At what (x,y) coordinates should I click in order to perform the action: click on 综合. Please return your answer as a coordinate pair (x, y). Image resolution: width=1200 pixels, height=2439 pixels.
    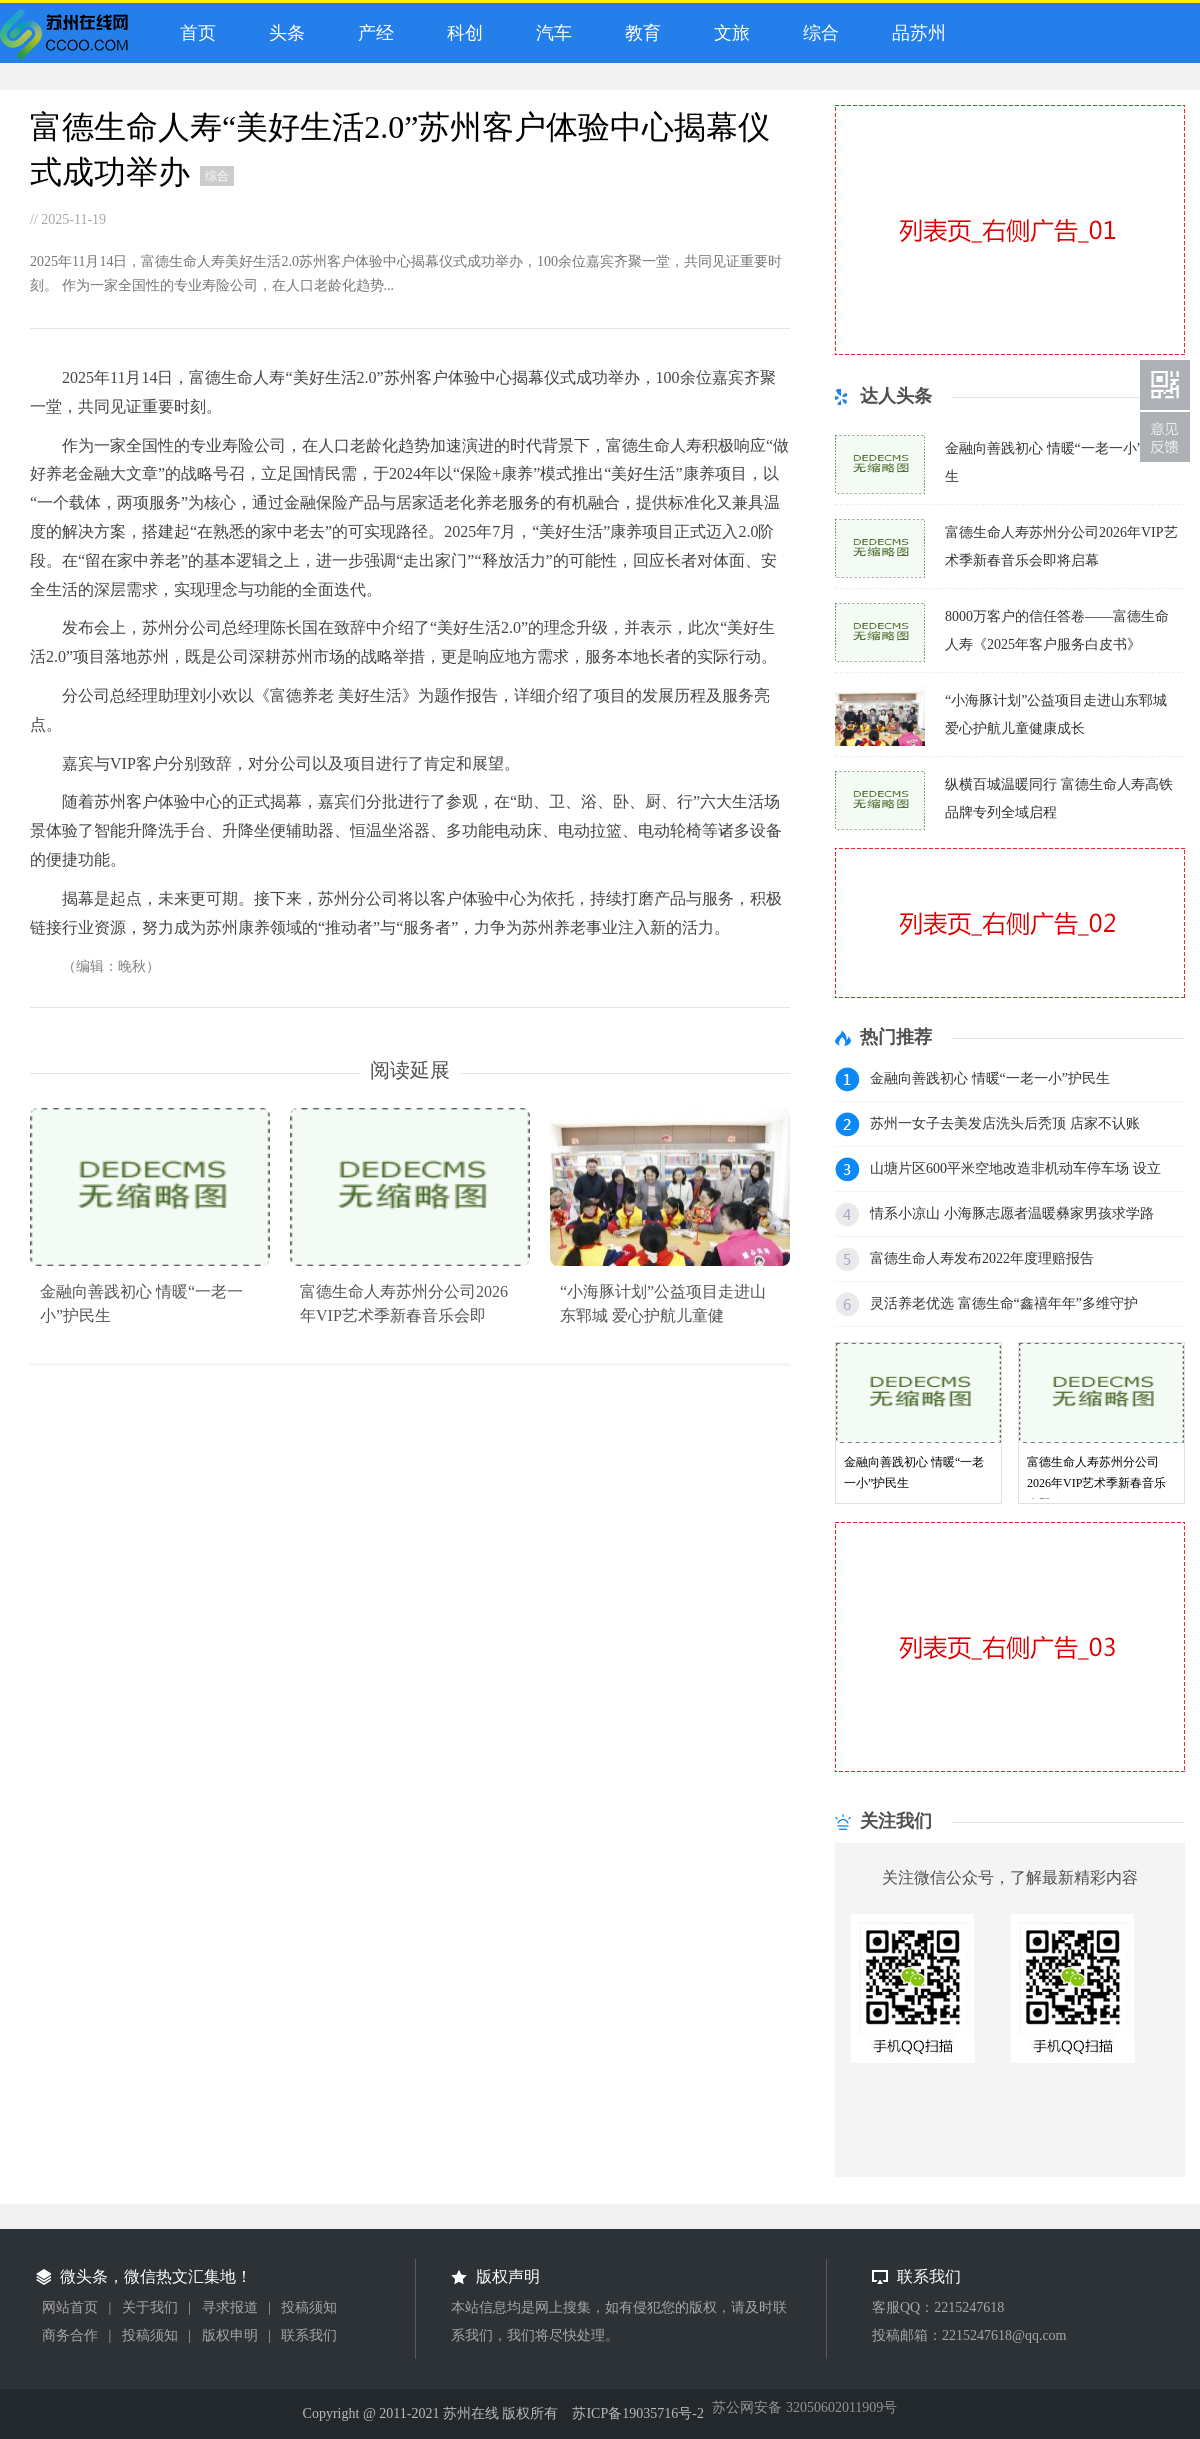
    Looking at the image, I should click on (816, 33).